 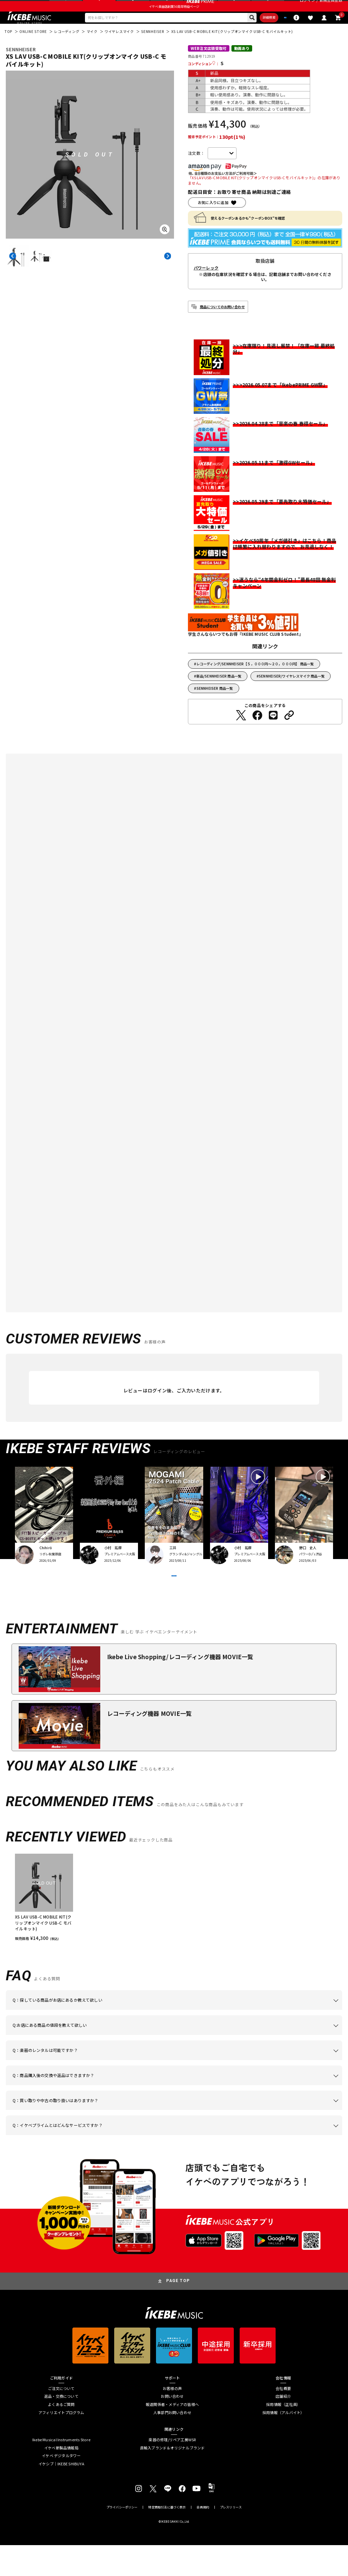 I want to click on お問い合わせ, so click(x=172, y=2427).